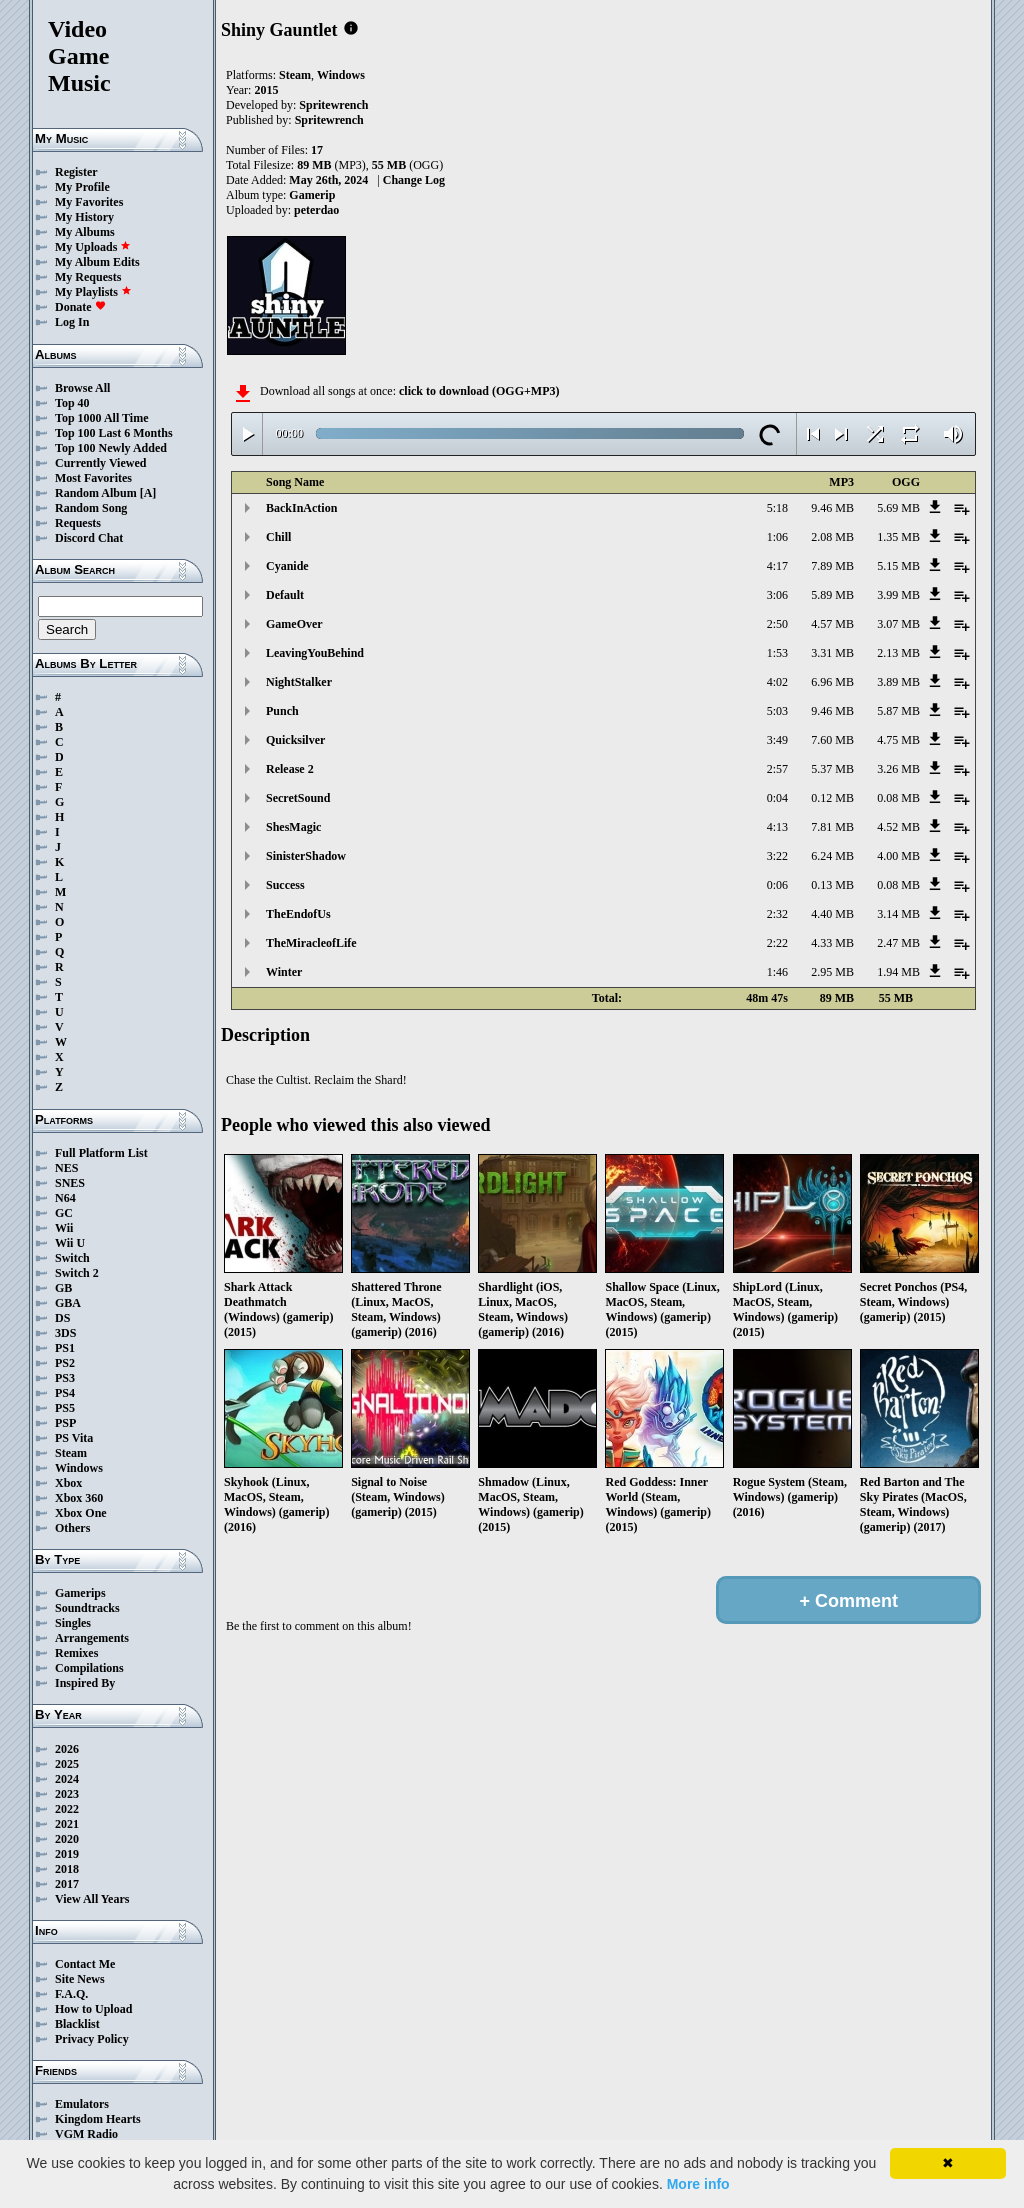  Describe the element at coordinates (93, 478) in the screenshot. I see `Most Favorites` at that location.